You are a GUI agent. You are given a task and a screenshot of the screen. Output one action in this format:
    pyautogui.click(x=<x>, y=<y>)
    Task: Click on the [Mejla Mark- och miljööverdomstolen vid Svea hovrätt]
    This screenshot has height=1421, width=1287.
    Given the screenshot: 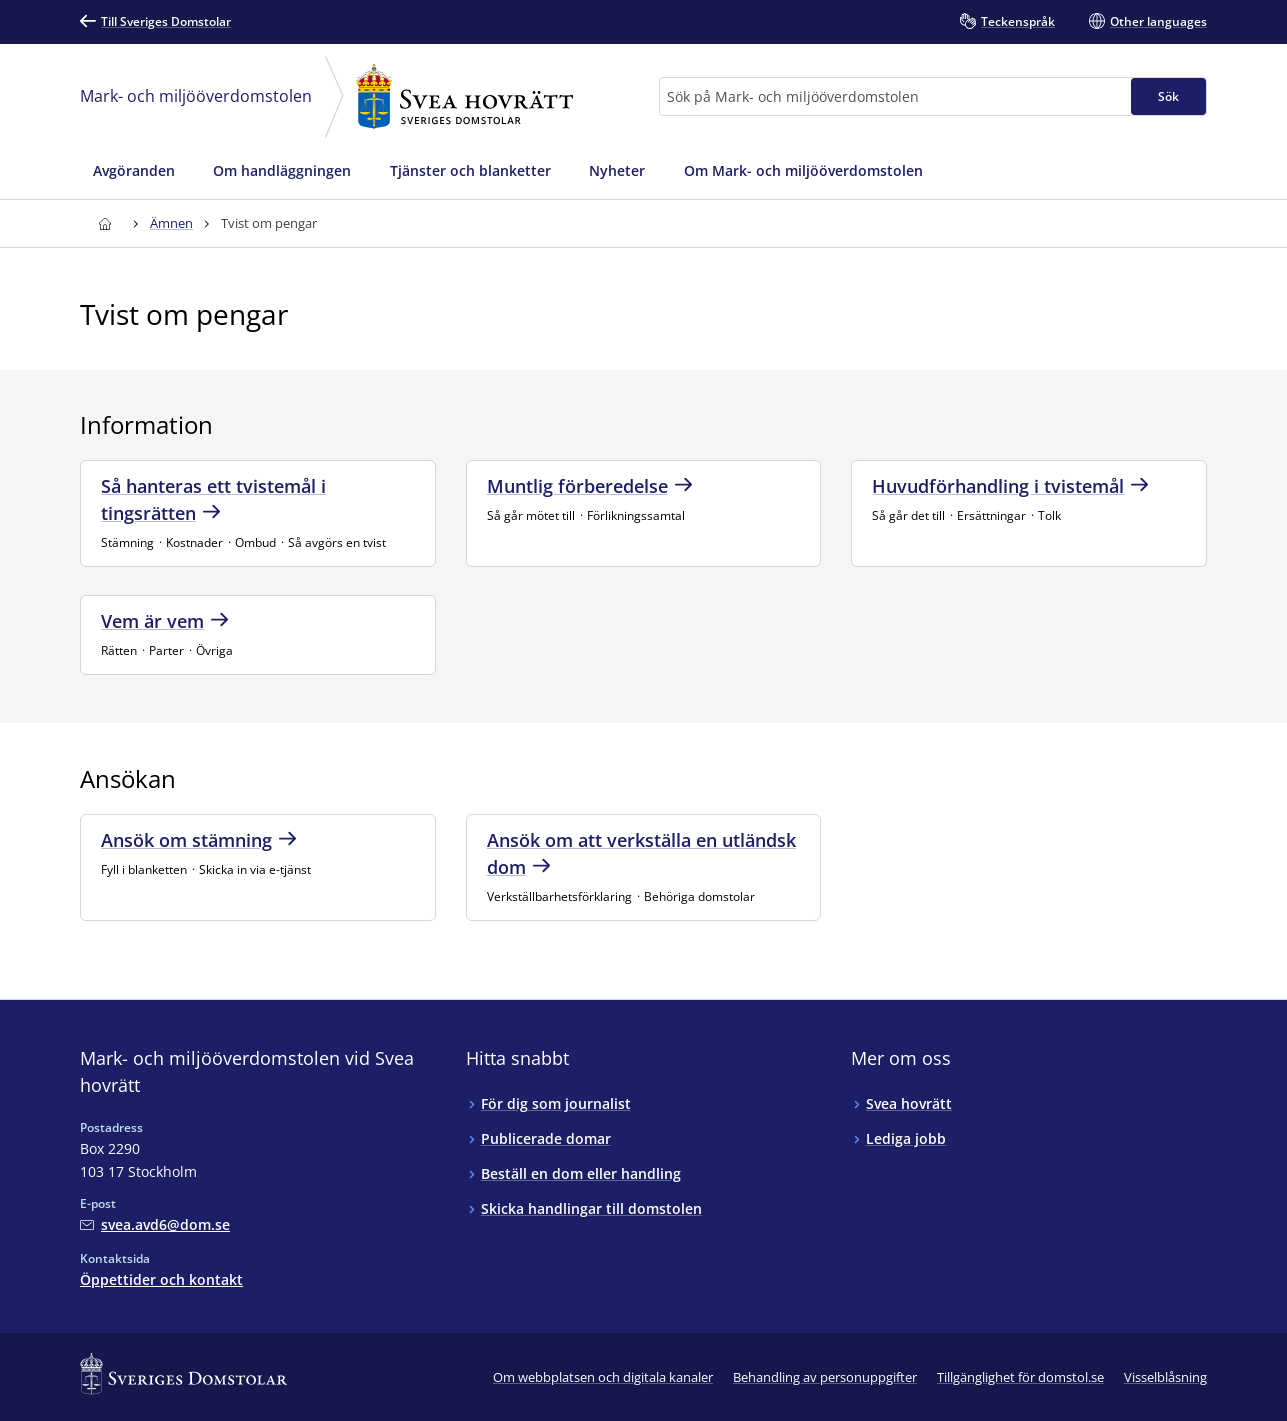 What is the action you would take?
    pyautogui.click(x=155, y=1224)
    